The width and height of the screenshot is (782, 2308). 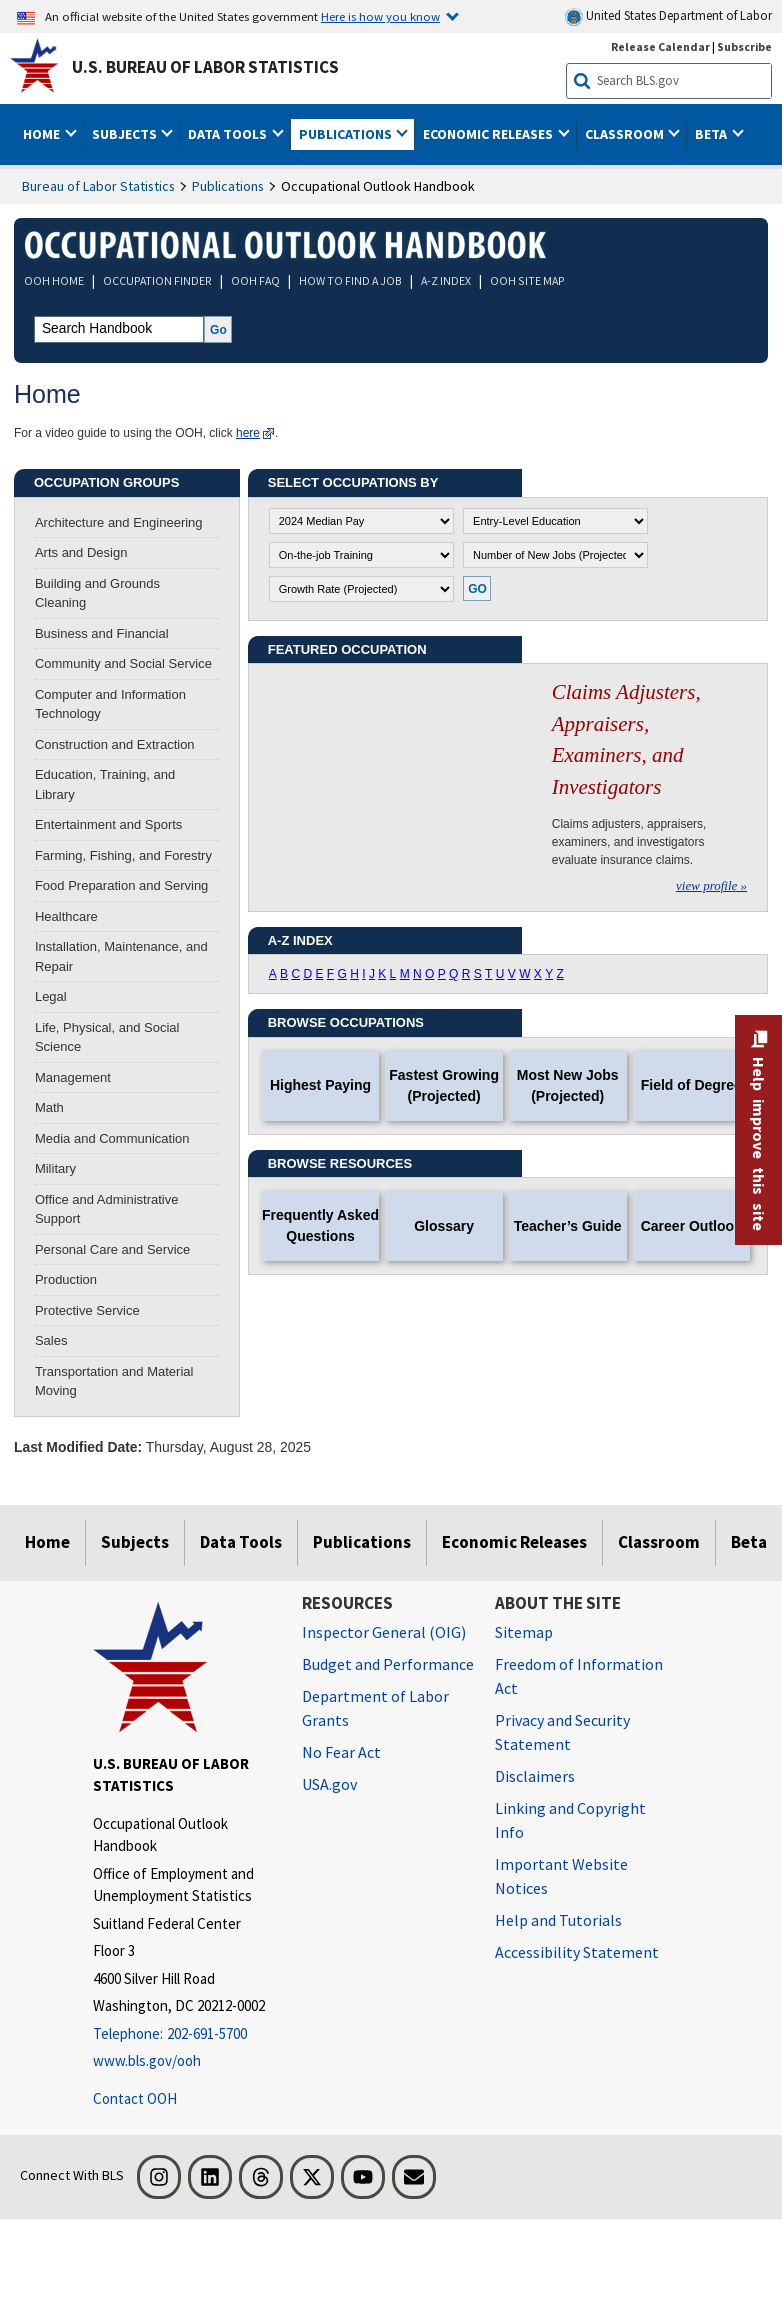 What do you see at coordinates (562, 1732) in the screenshot?
I see `Privacy and Security Statement` at bounding box center [562, 1732].